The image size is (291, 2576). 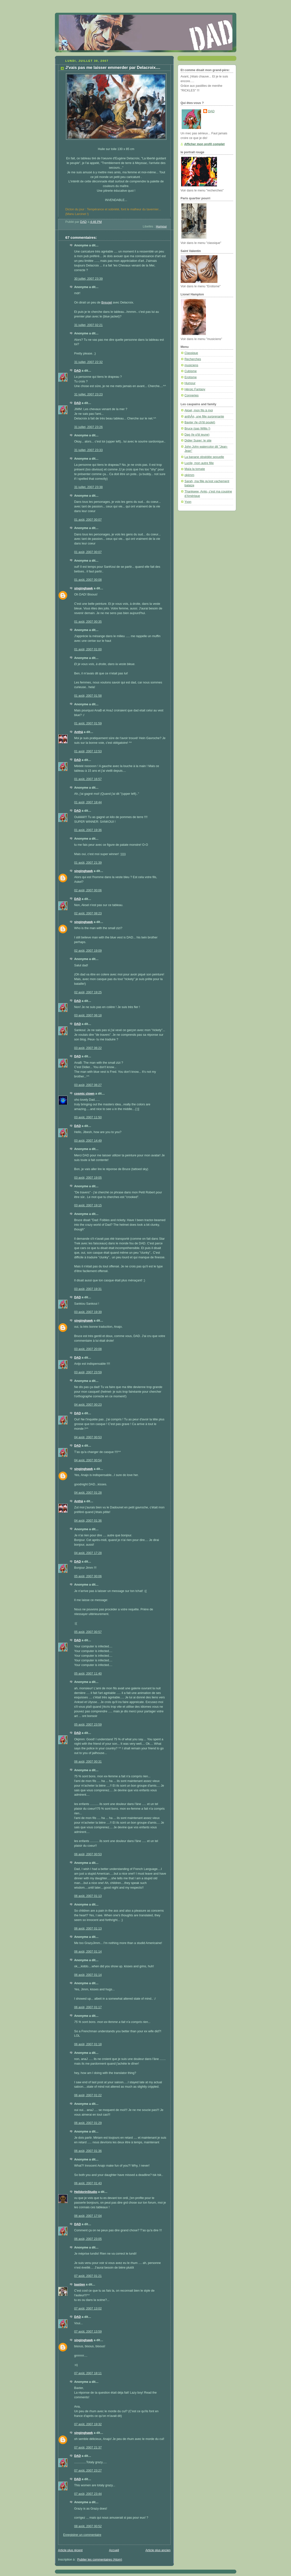 I want to click on 01 août, 2007 12:53, so click(x=88, y=751).